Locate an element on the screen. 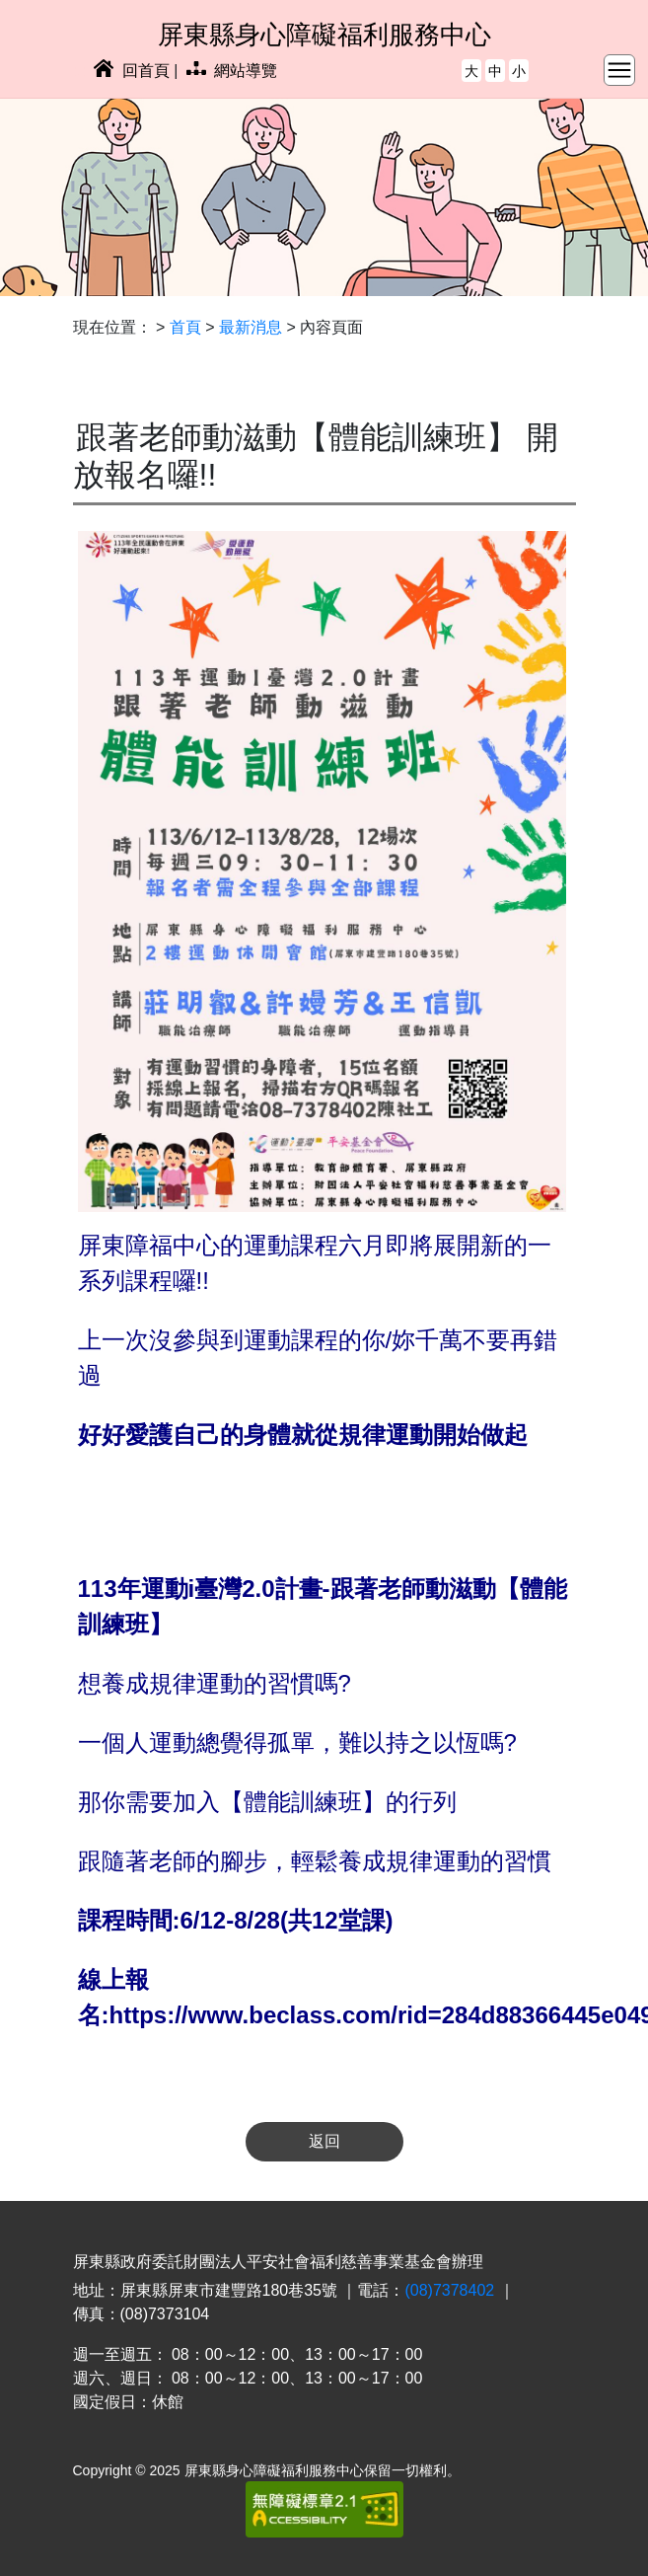  中 [button] is located at coordinates (495, 71).